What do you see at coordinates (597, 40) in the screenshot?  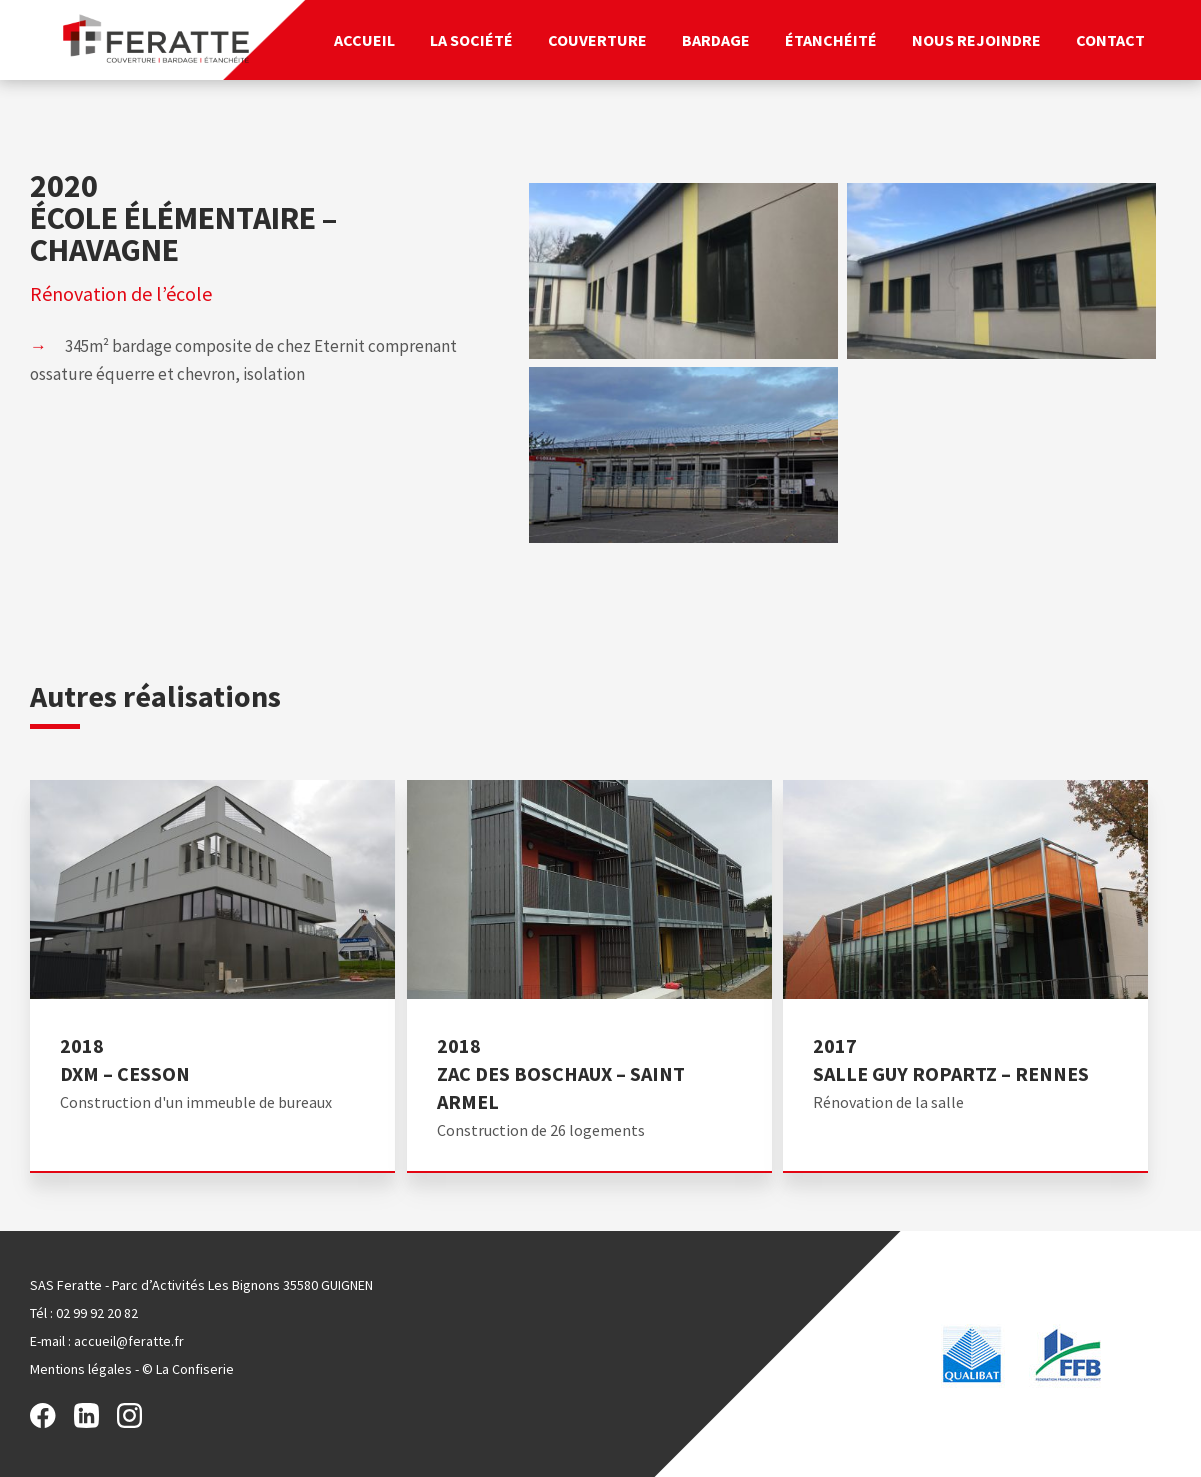 I see `Couverture` at bounding box center [597, 40].